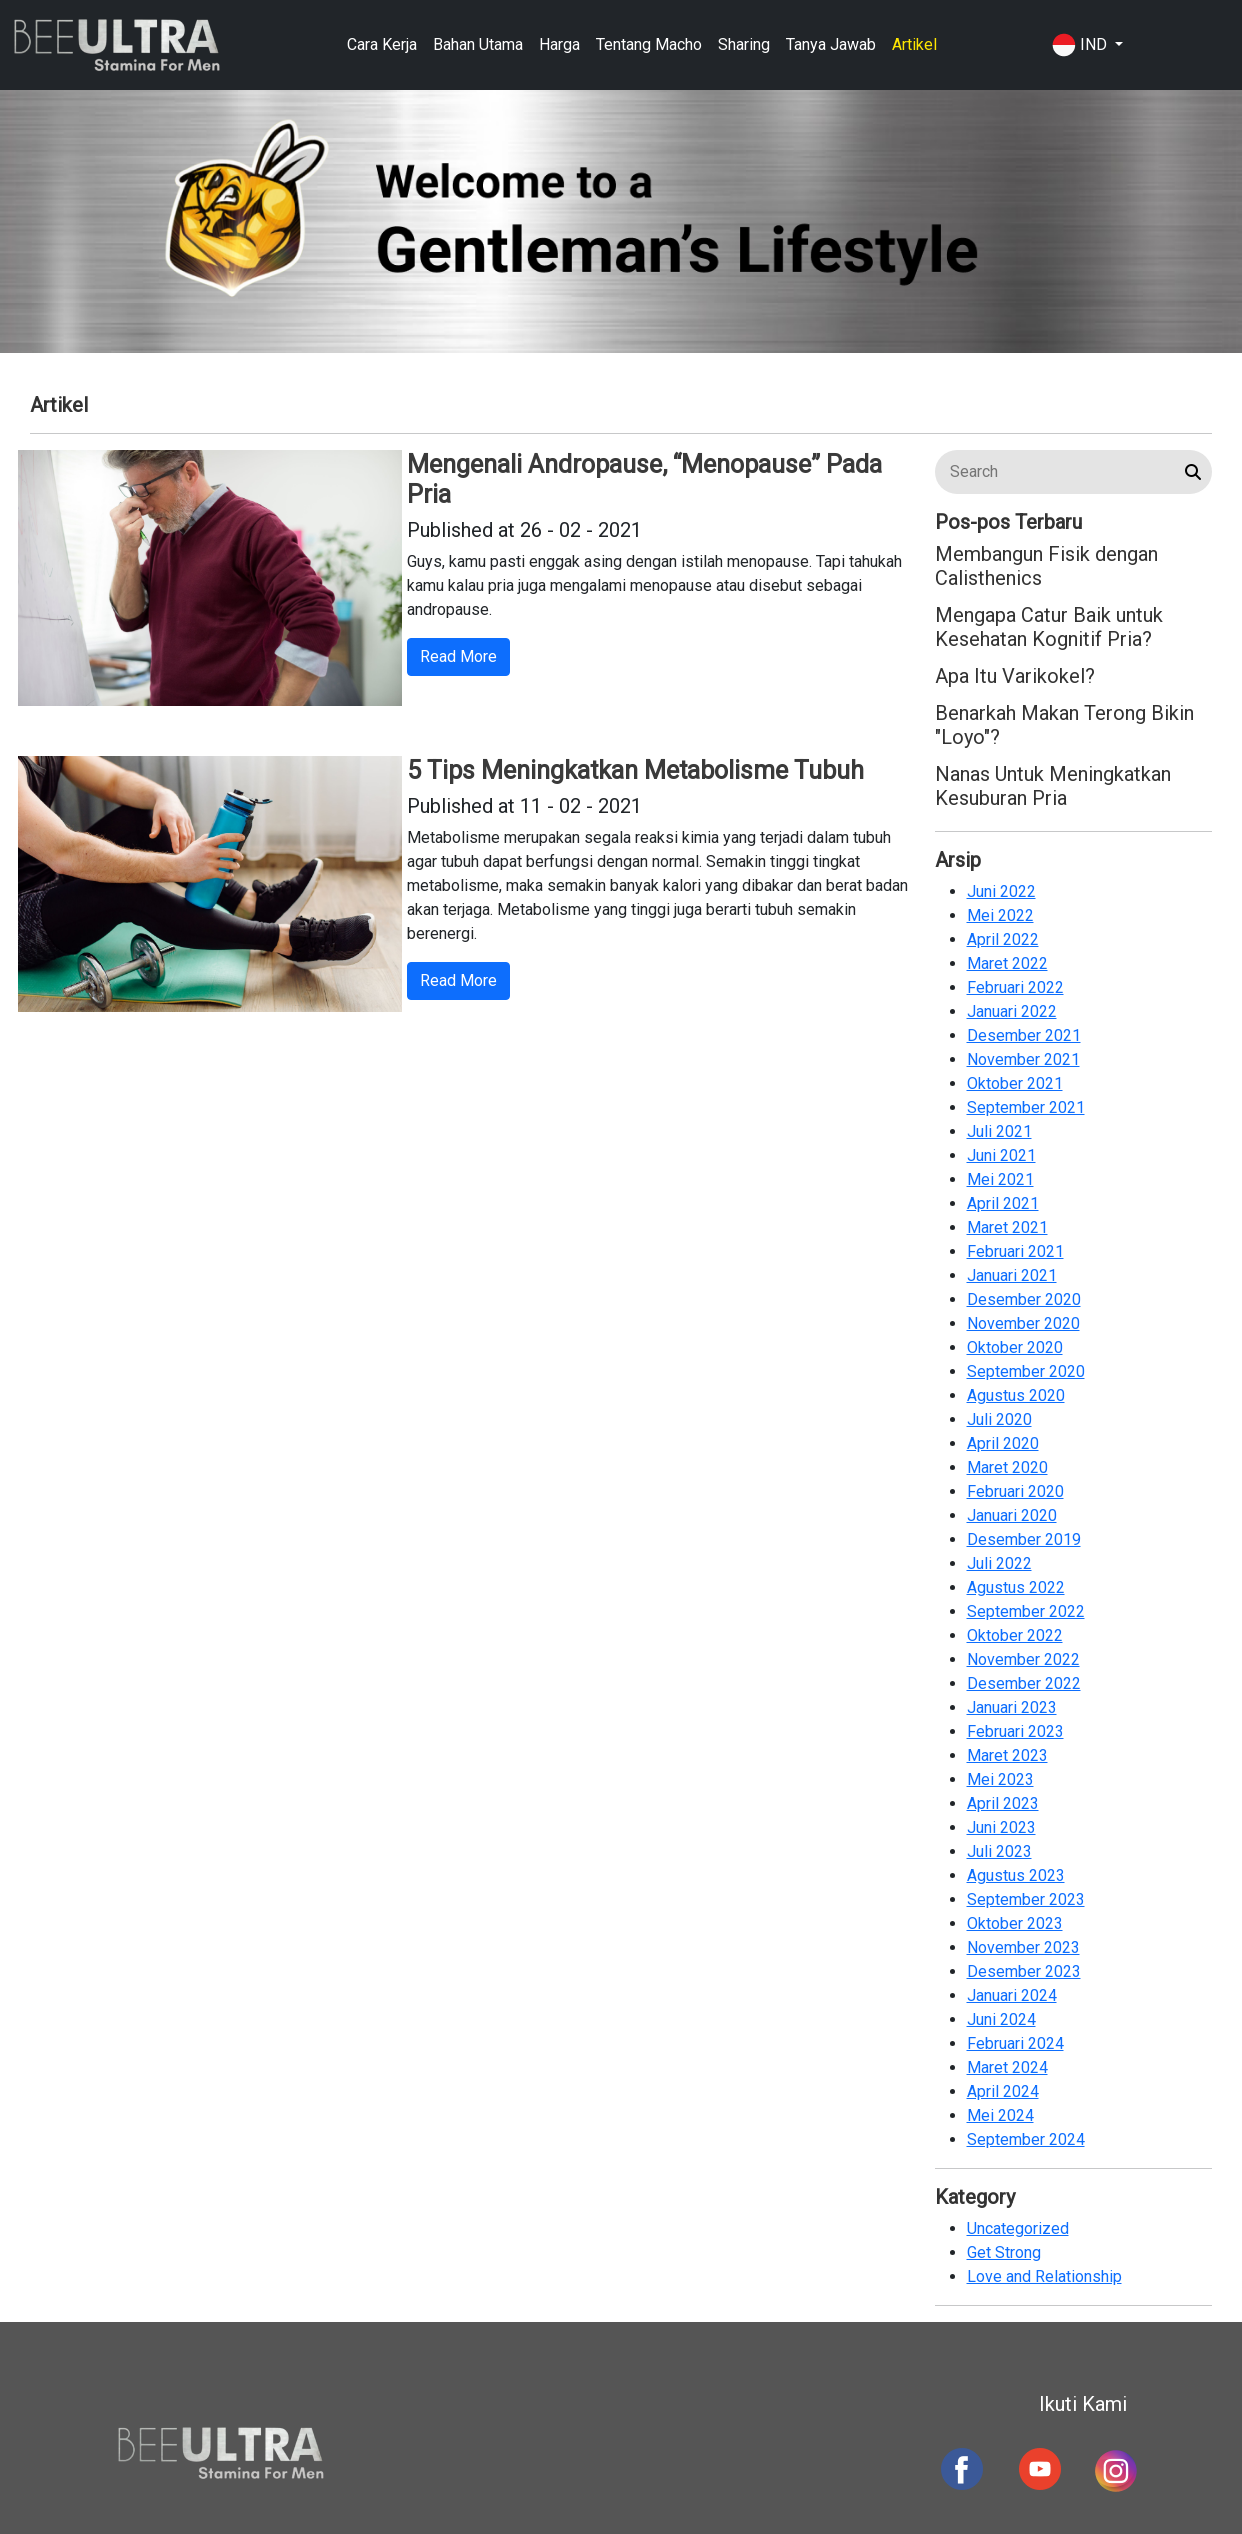 This screenshot has height=2534, width=1242. What do you see at coordinates (999, 1851) in the screenshot?
I see `Juli 2023` at bounding box center [999, 1851].